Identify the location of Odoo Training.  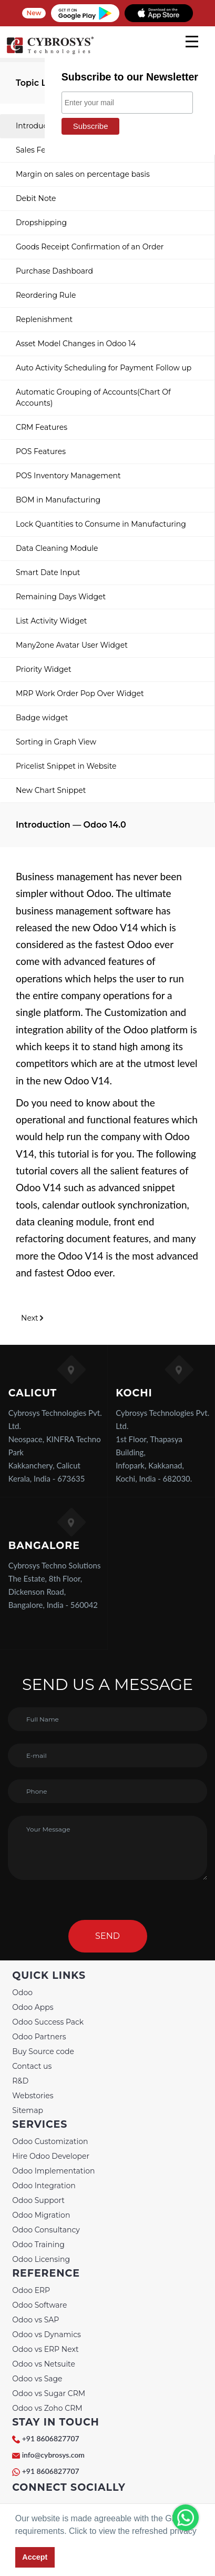
(38, 2244).